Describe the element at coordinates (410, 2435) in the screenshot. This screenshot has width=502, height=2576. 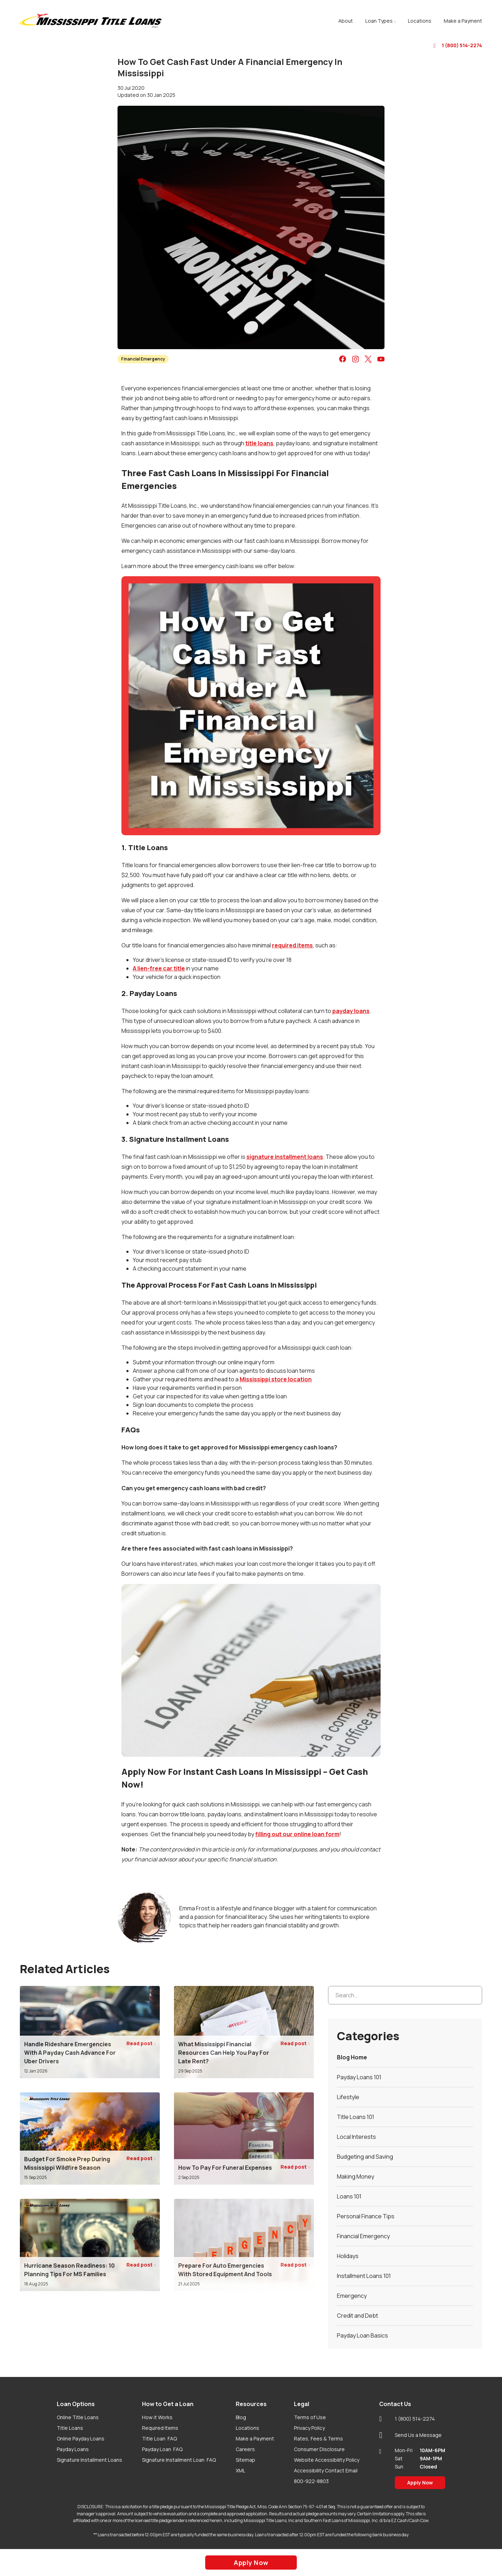
I see `Send Us a Message` at that location.